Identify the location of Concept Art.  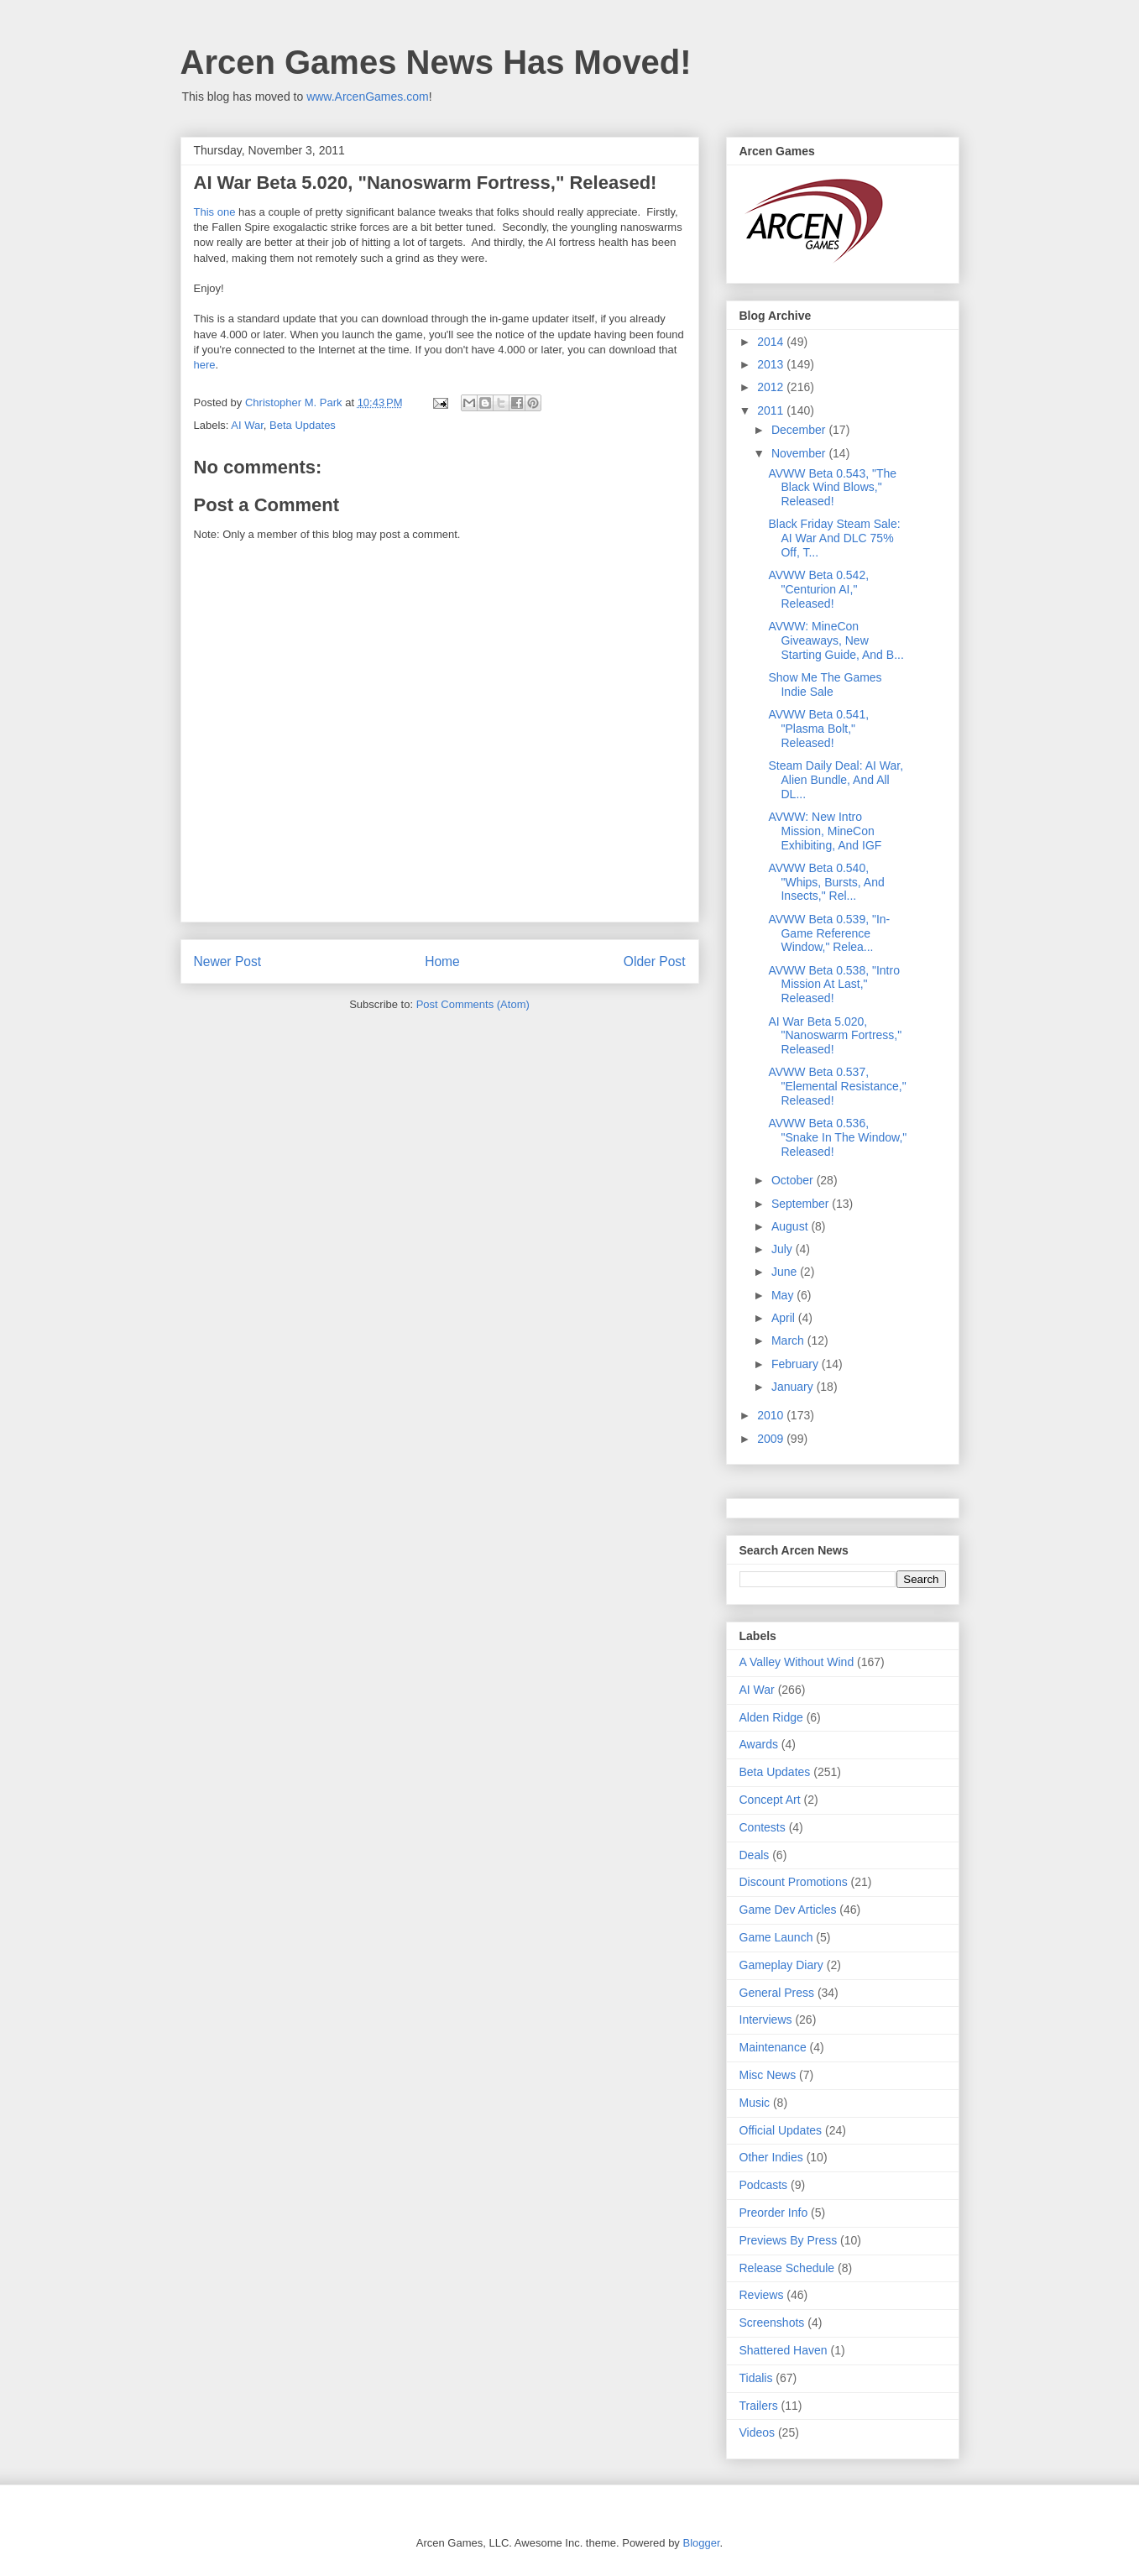
(770, 1799).